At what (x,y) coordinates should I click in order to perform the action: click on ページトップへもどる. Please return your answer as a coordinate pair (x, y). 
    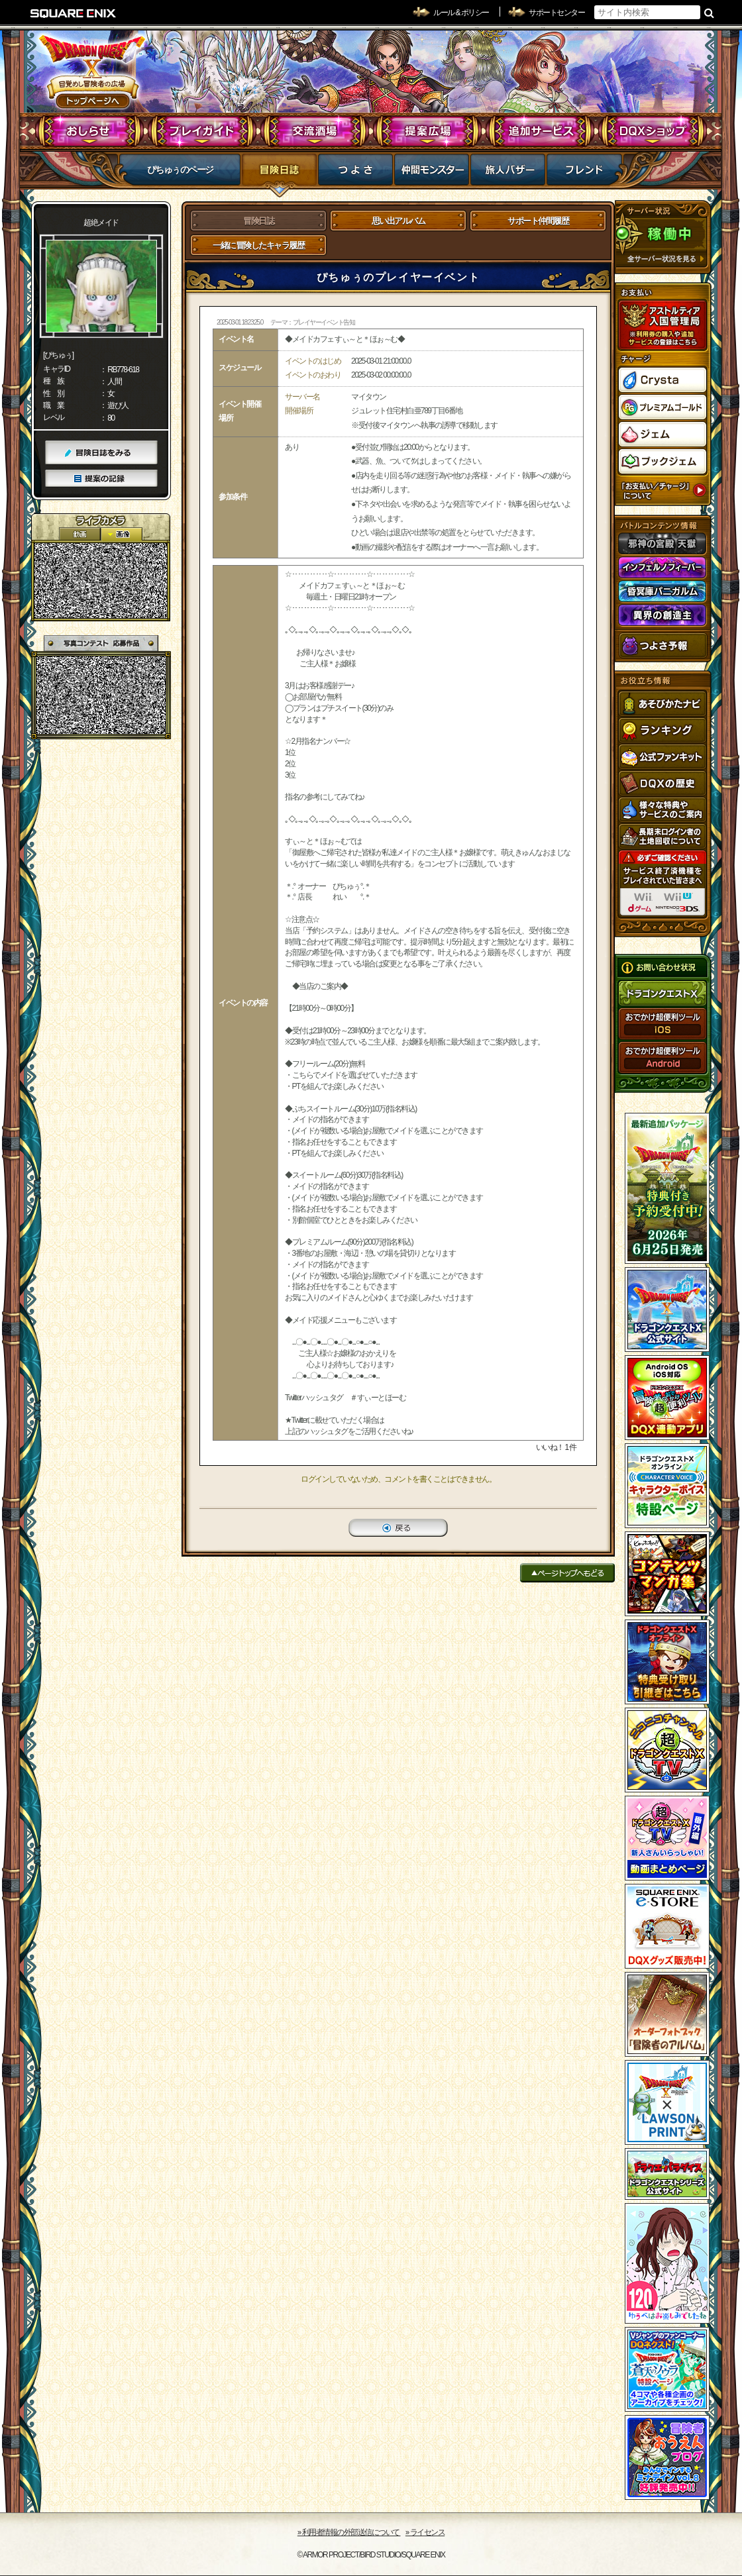
    Looking at the image, I should click on (567, 1572).